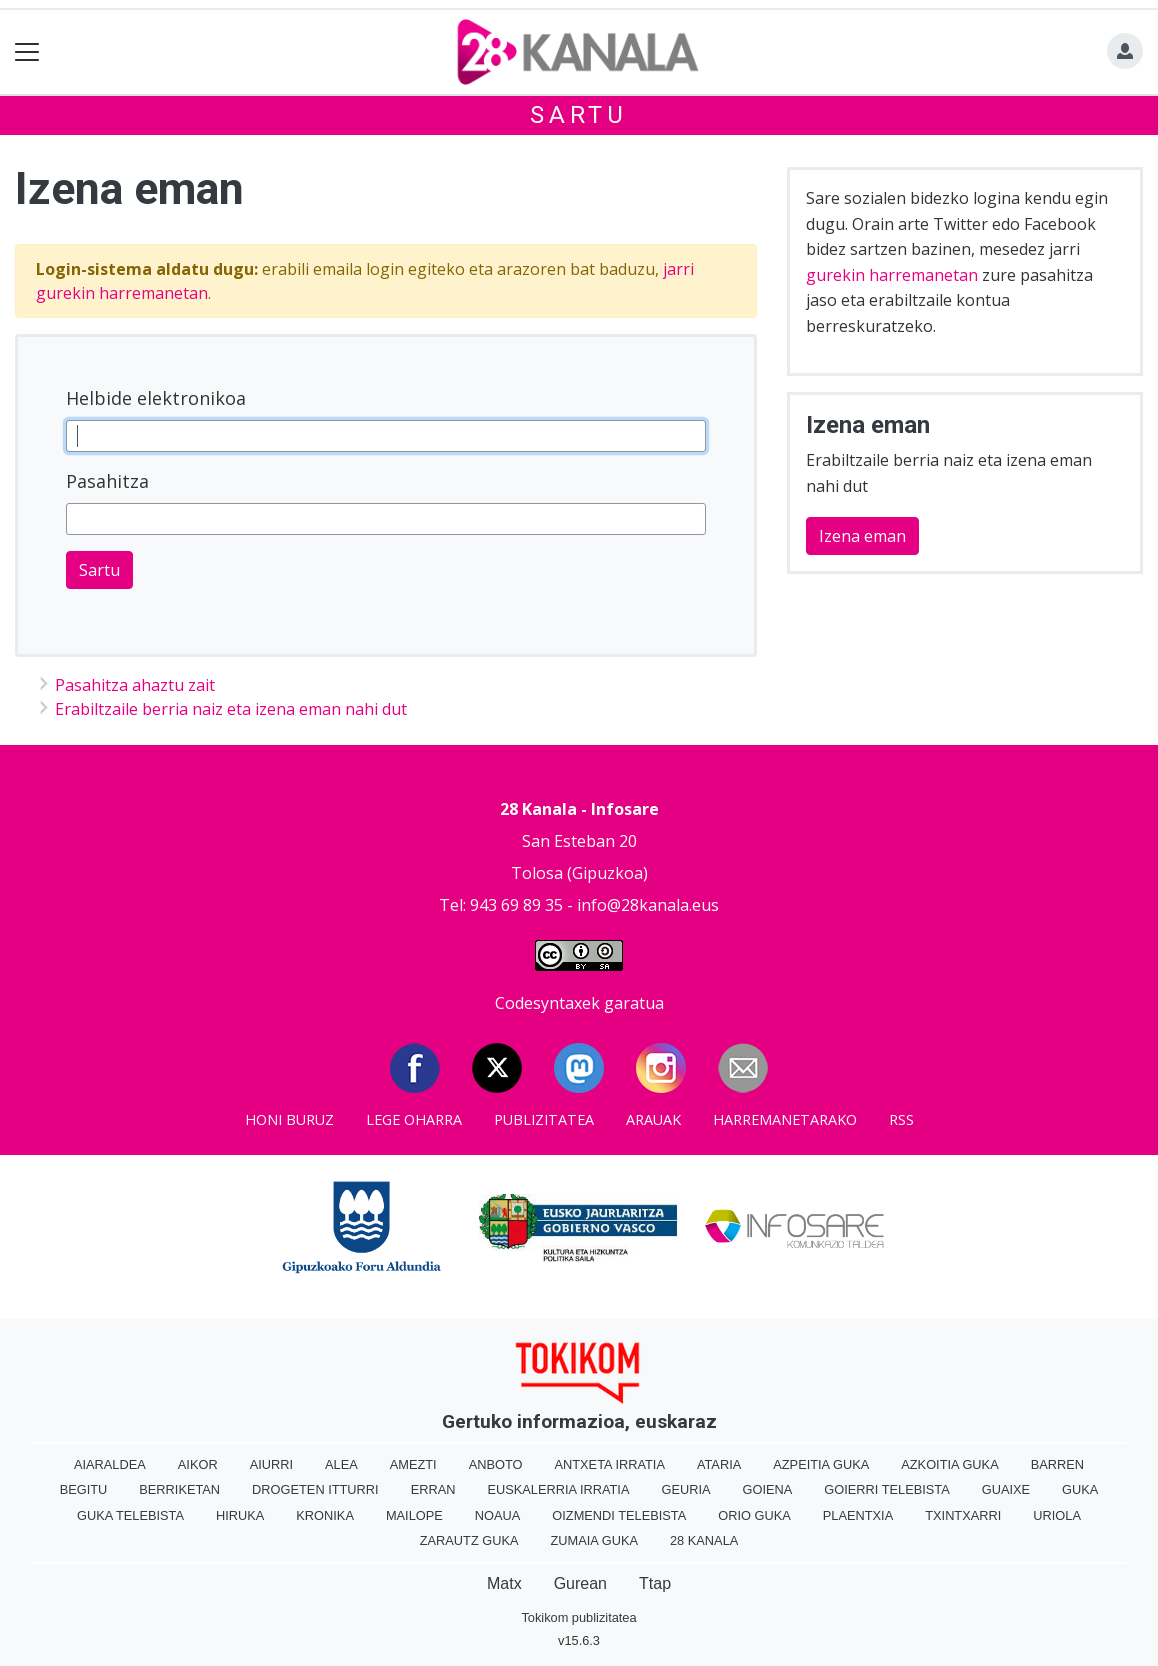  I want to click on Txintxarri, so click(963, 1515).